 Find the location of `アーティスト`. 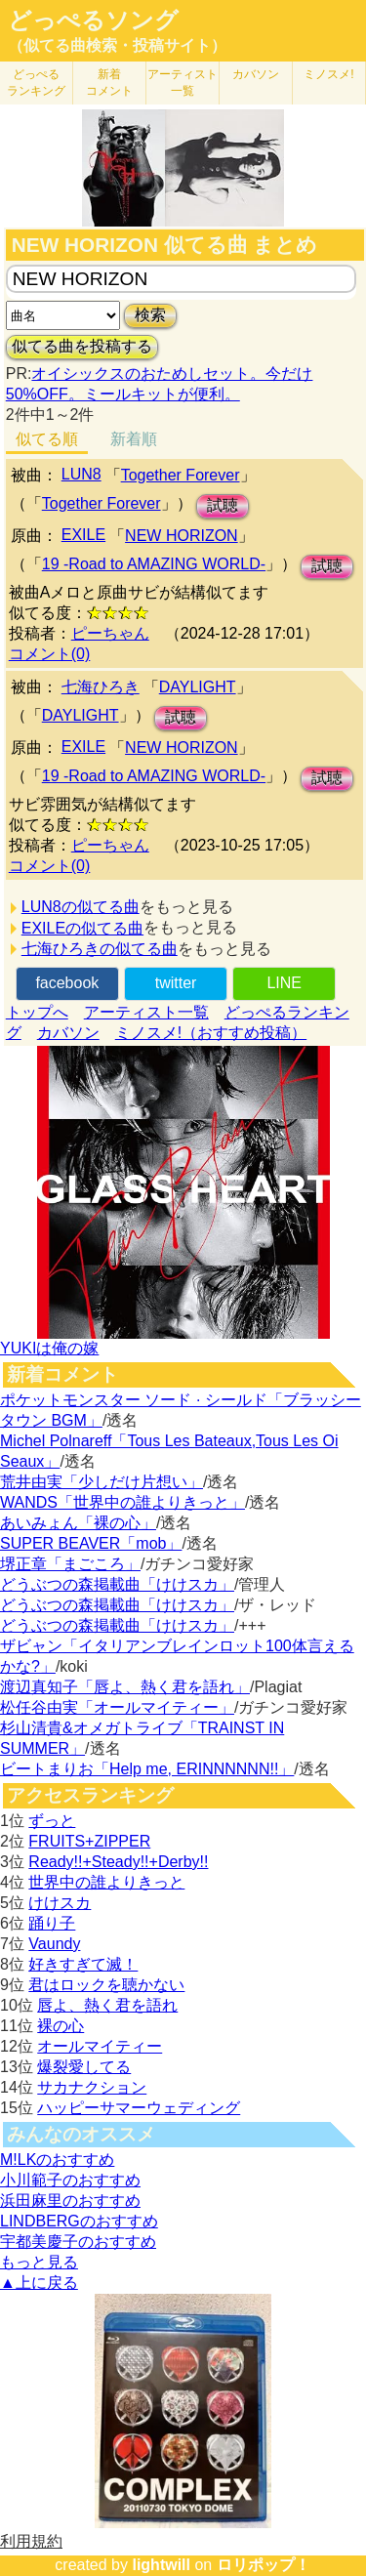

アーティスト is located at coordinates (182, 82).